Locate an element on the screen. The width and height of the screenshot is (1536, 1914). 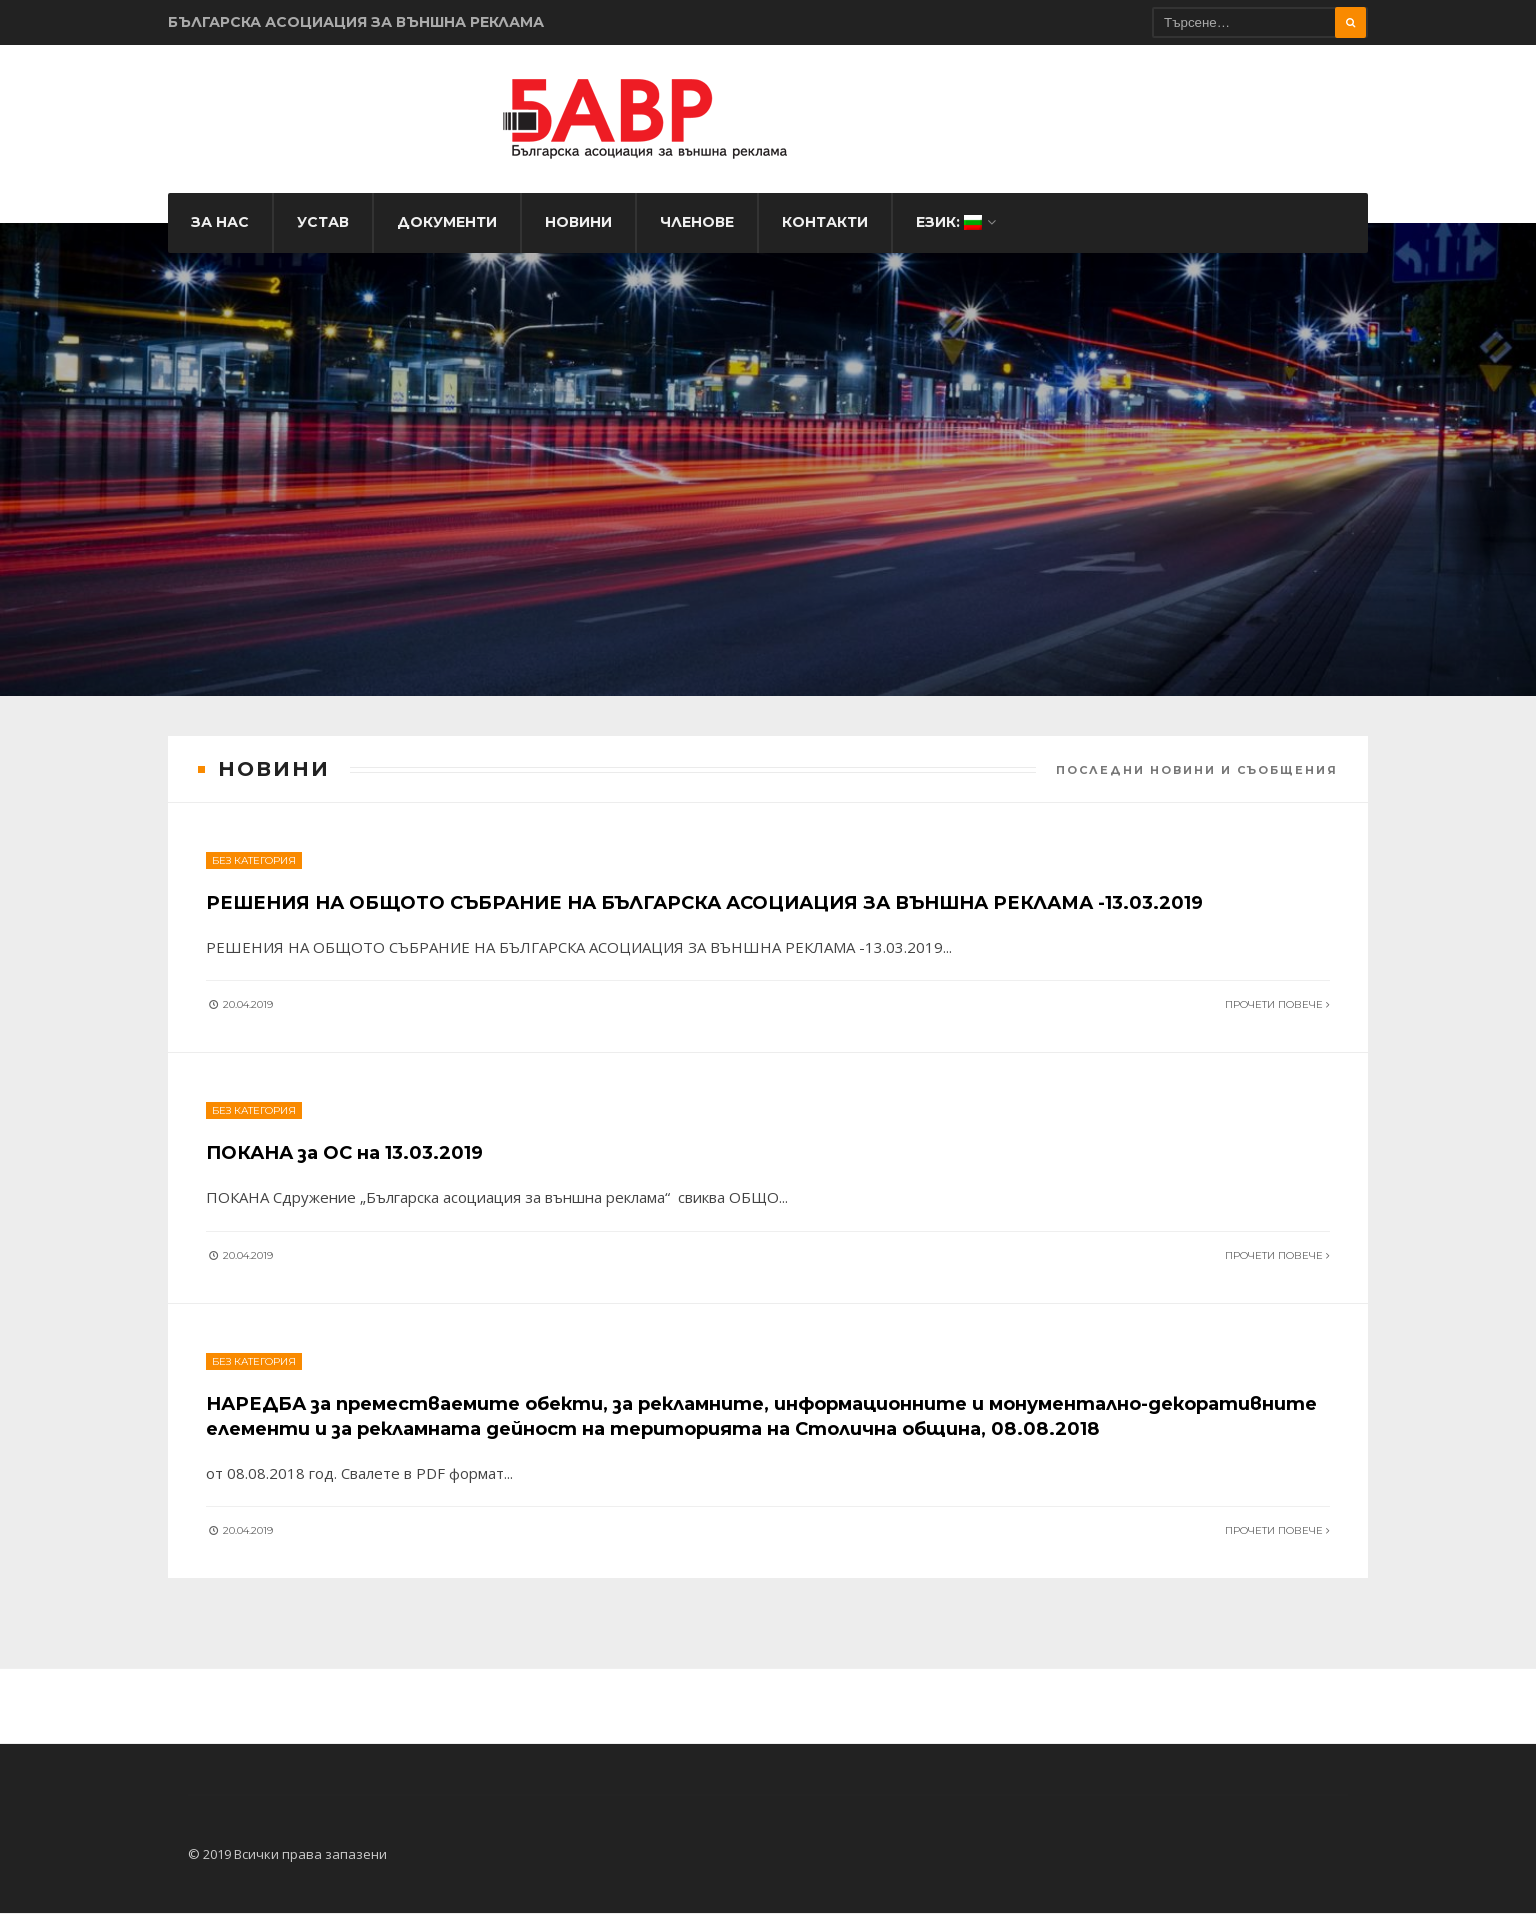
ПОКАНА за ОС на 13.03.2019 is located at coordinates (362, 1127).